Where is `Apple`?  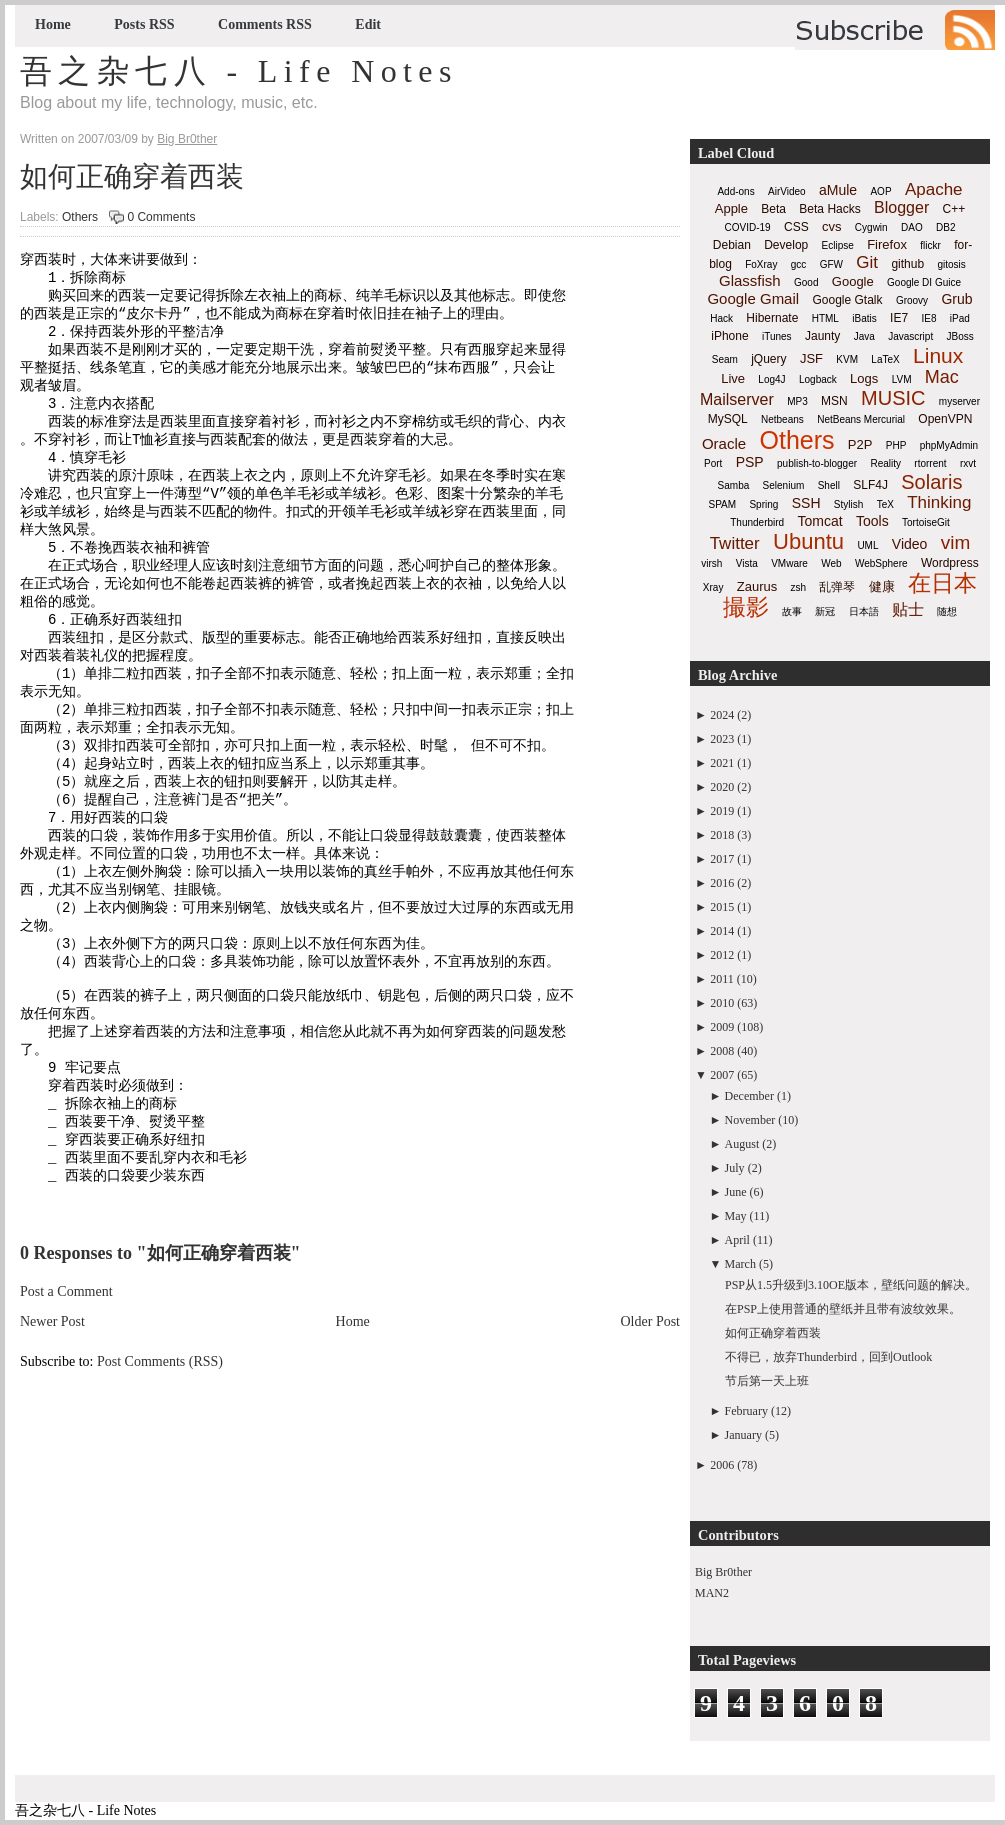
Apple is located at coordinates (731, 208).